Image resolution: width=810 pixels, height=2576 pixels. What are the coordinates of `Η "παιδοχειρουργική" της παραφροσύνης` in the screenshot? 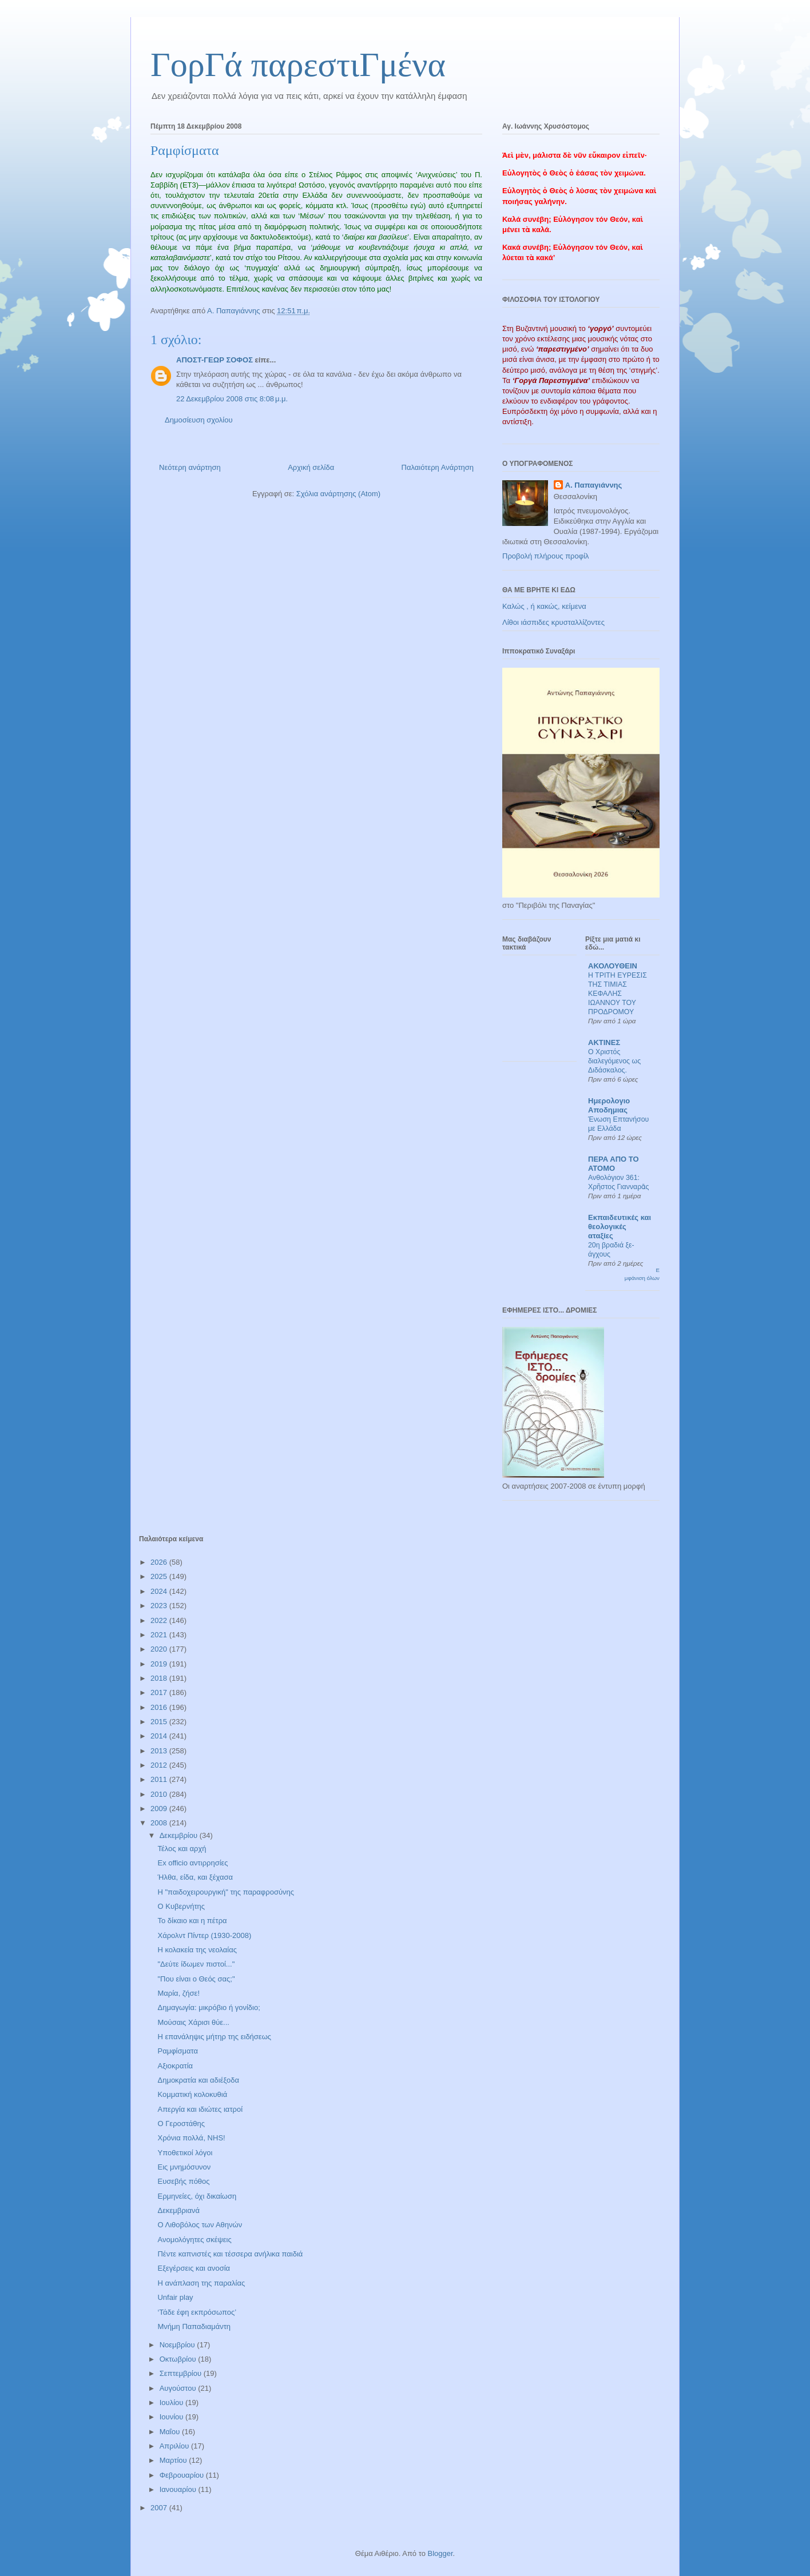 It's located at (225, 1892).